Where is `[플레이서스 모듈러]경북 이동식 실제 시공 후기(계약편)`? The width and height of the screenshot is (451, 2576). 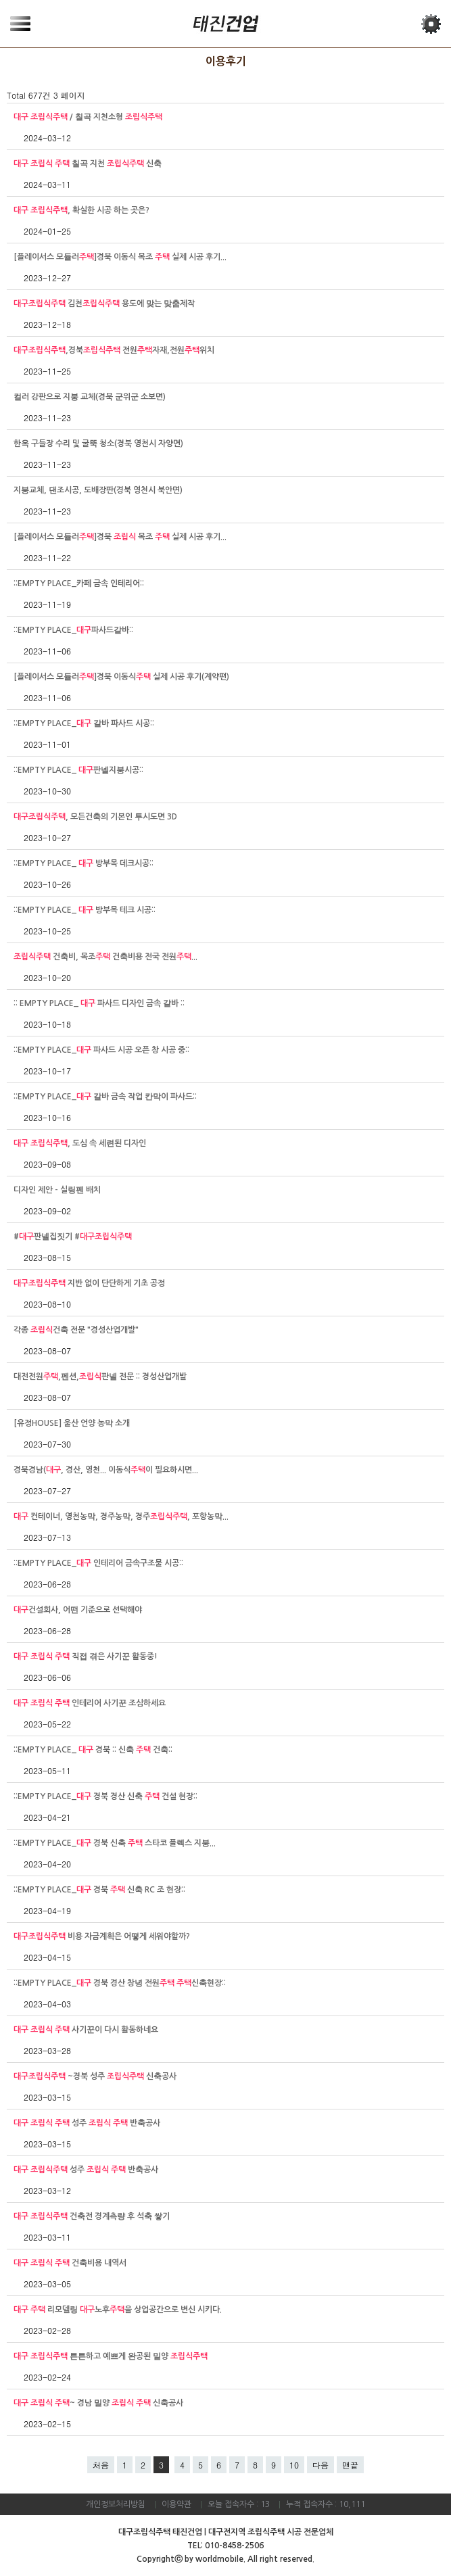 [플레이서스 모듈러]경북 이동식 실제 시공 후기(계약편) is located at coordinates (121, 677).